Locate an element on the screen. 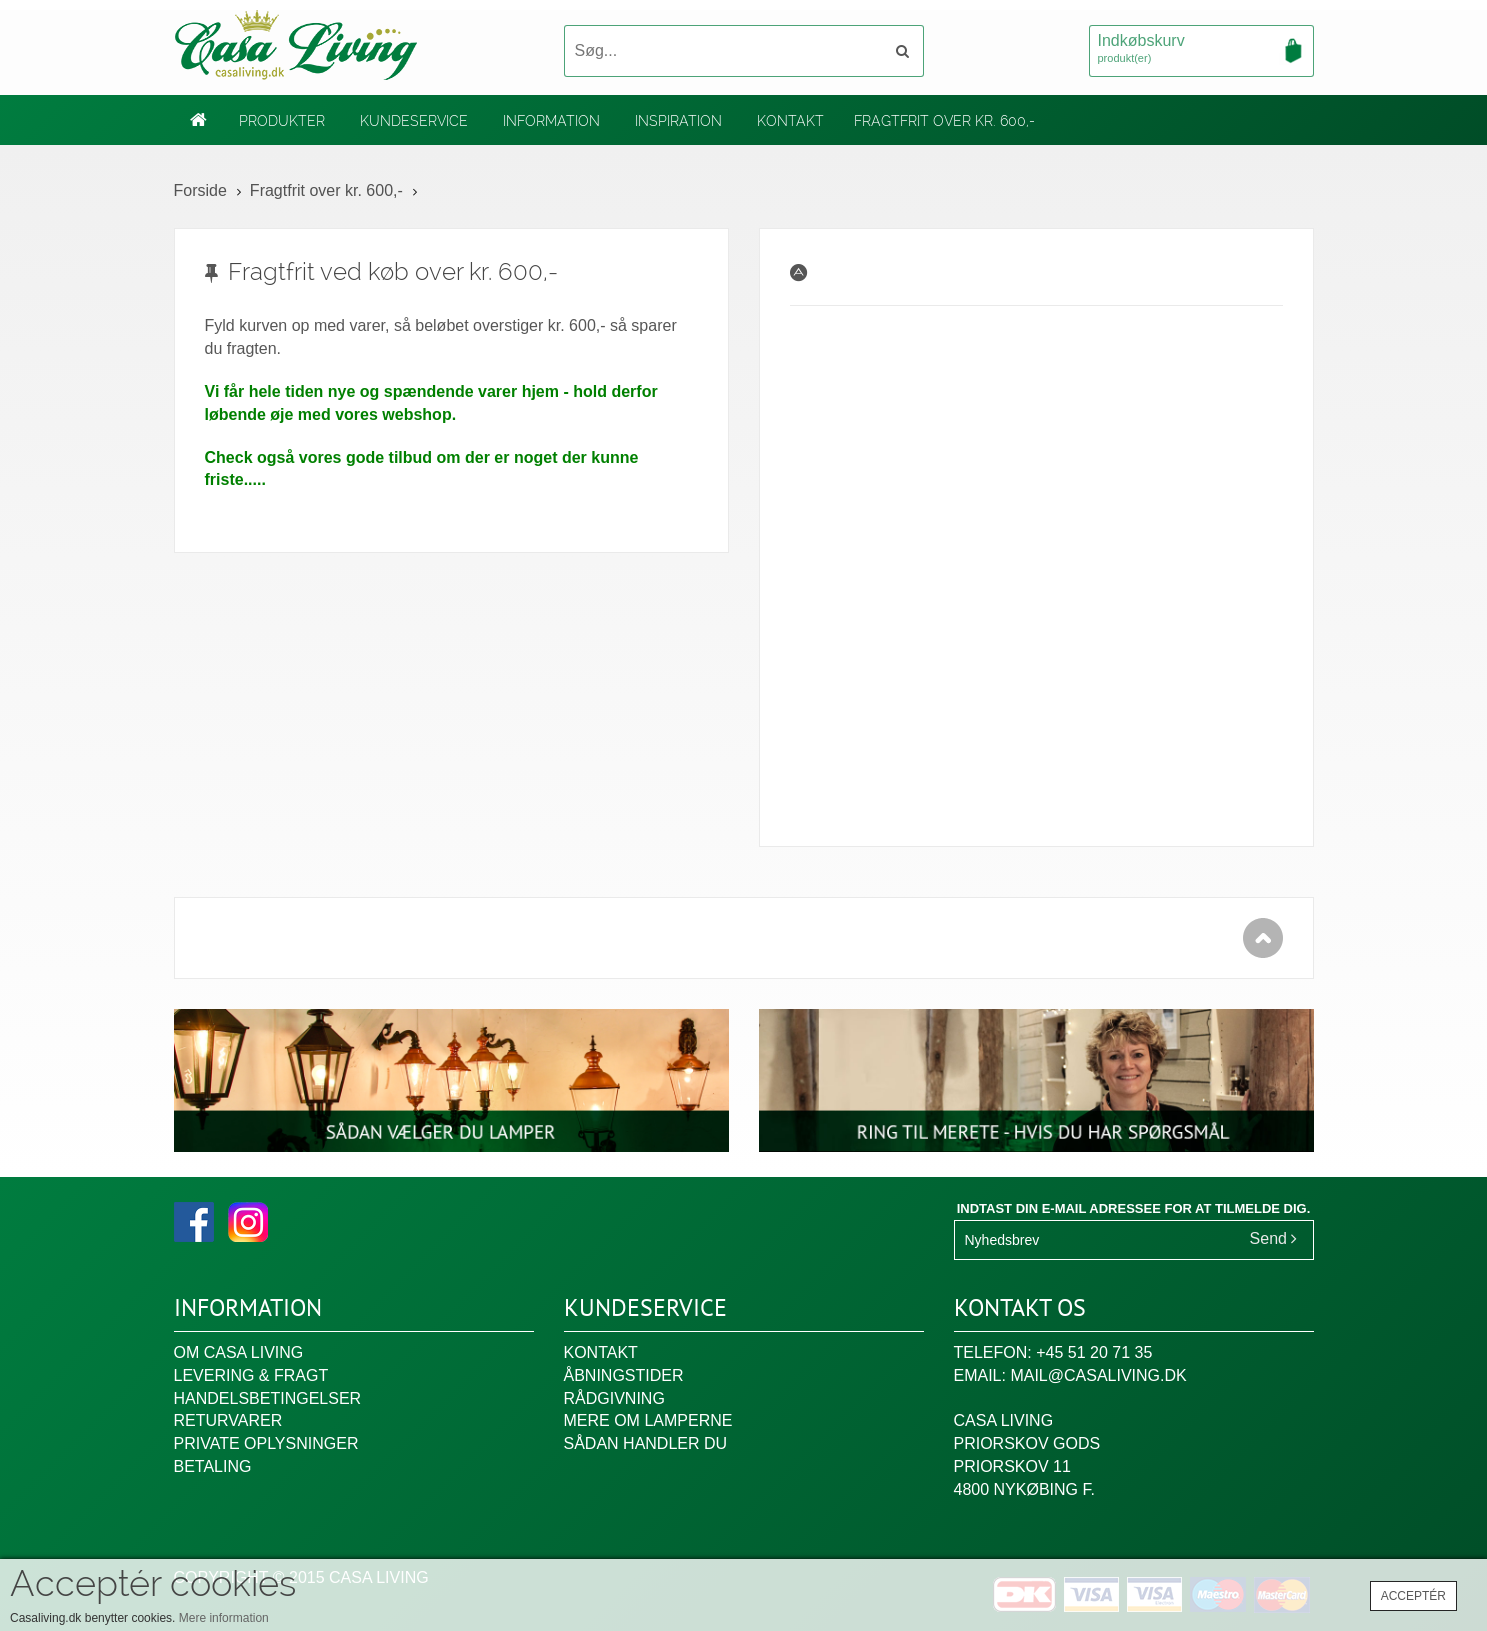 This screenshot has width=1487, height=1631. Handelsbetingelser is located at coordinates (268, 1398).